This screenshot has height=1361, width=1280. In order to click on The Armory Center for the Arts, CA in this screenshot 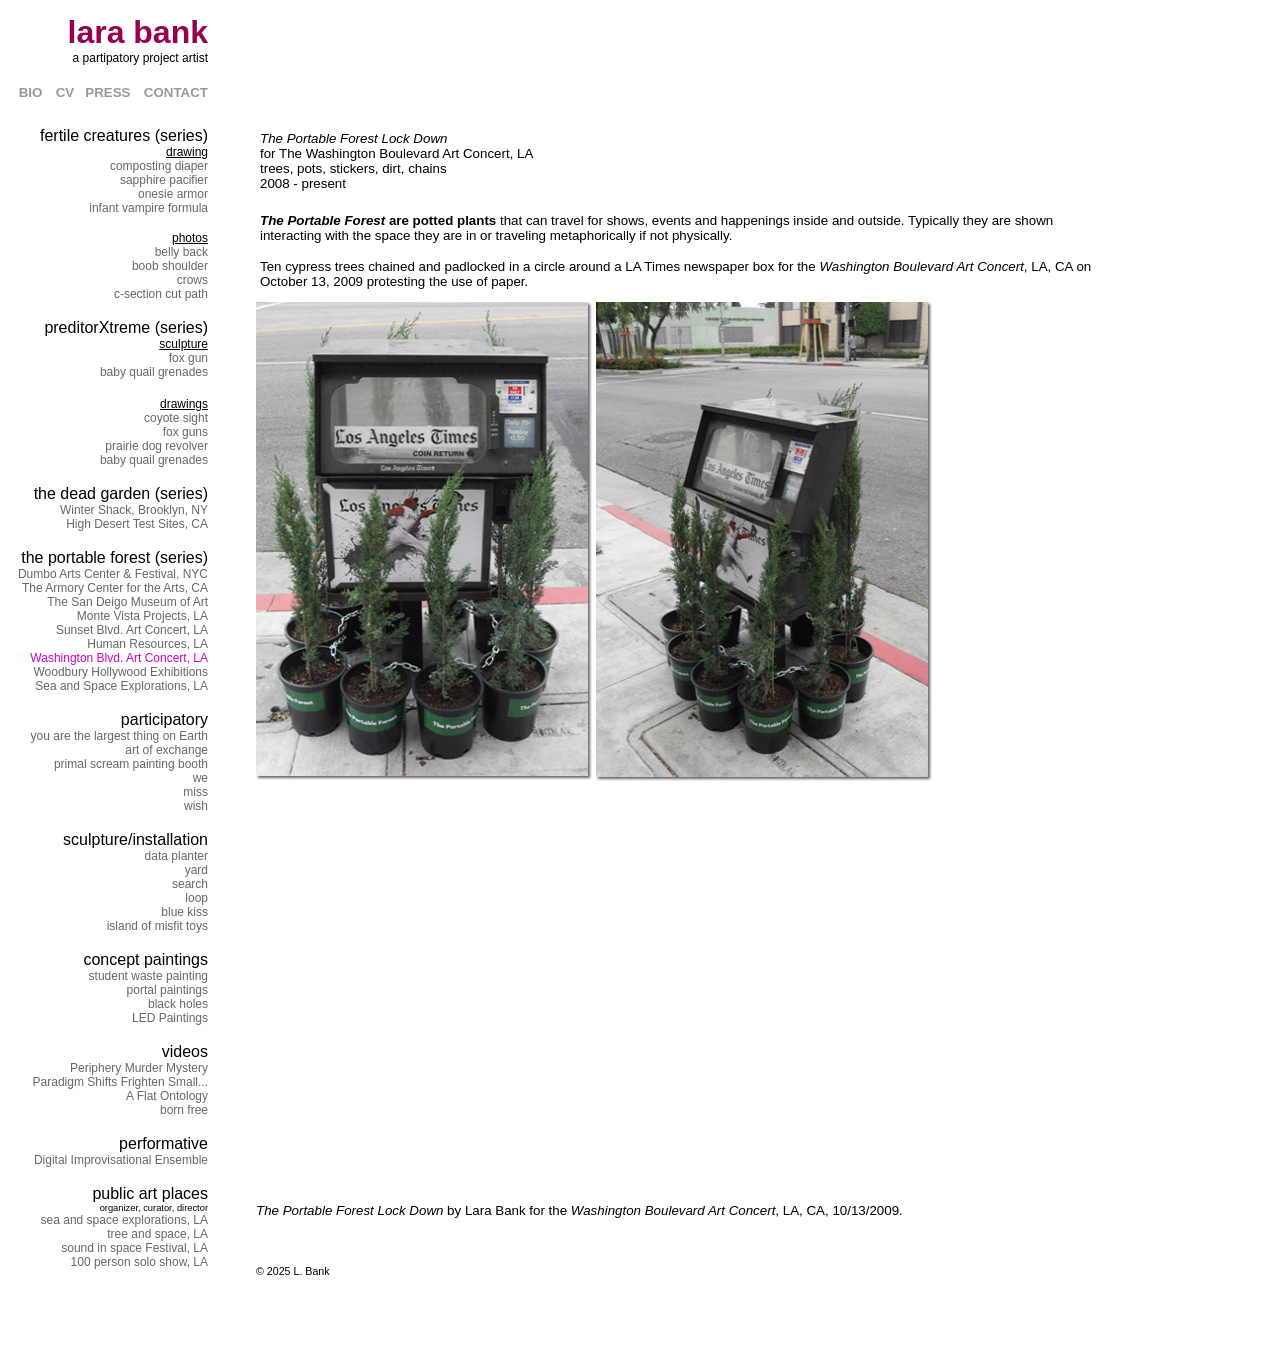, I will do `click(115, 588)`.